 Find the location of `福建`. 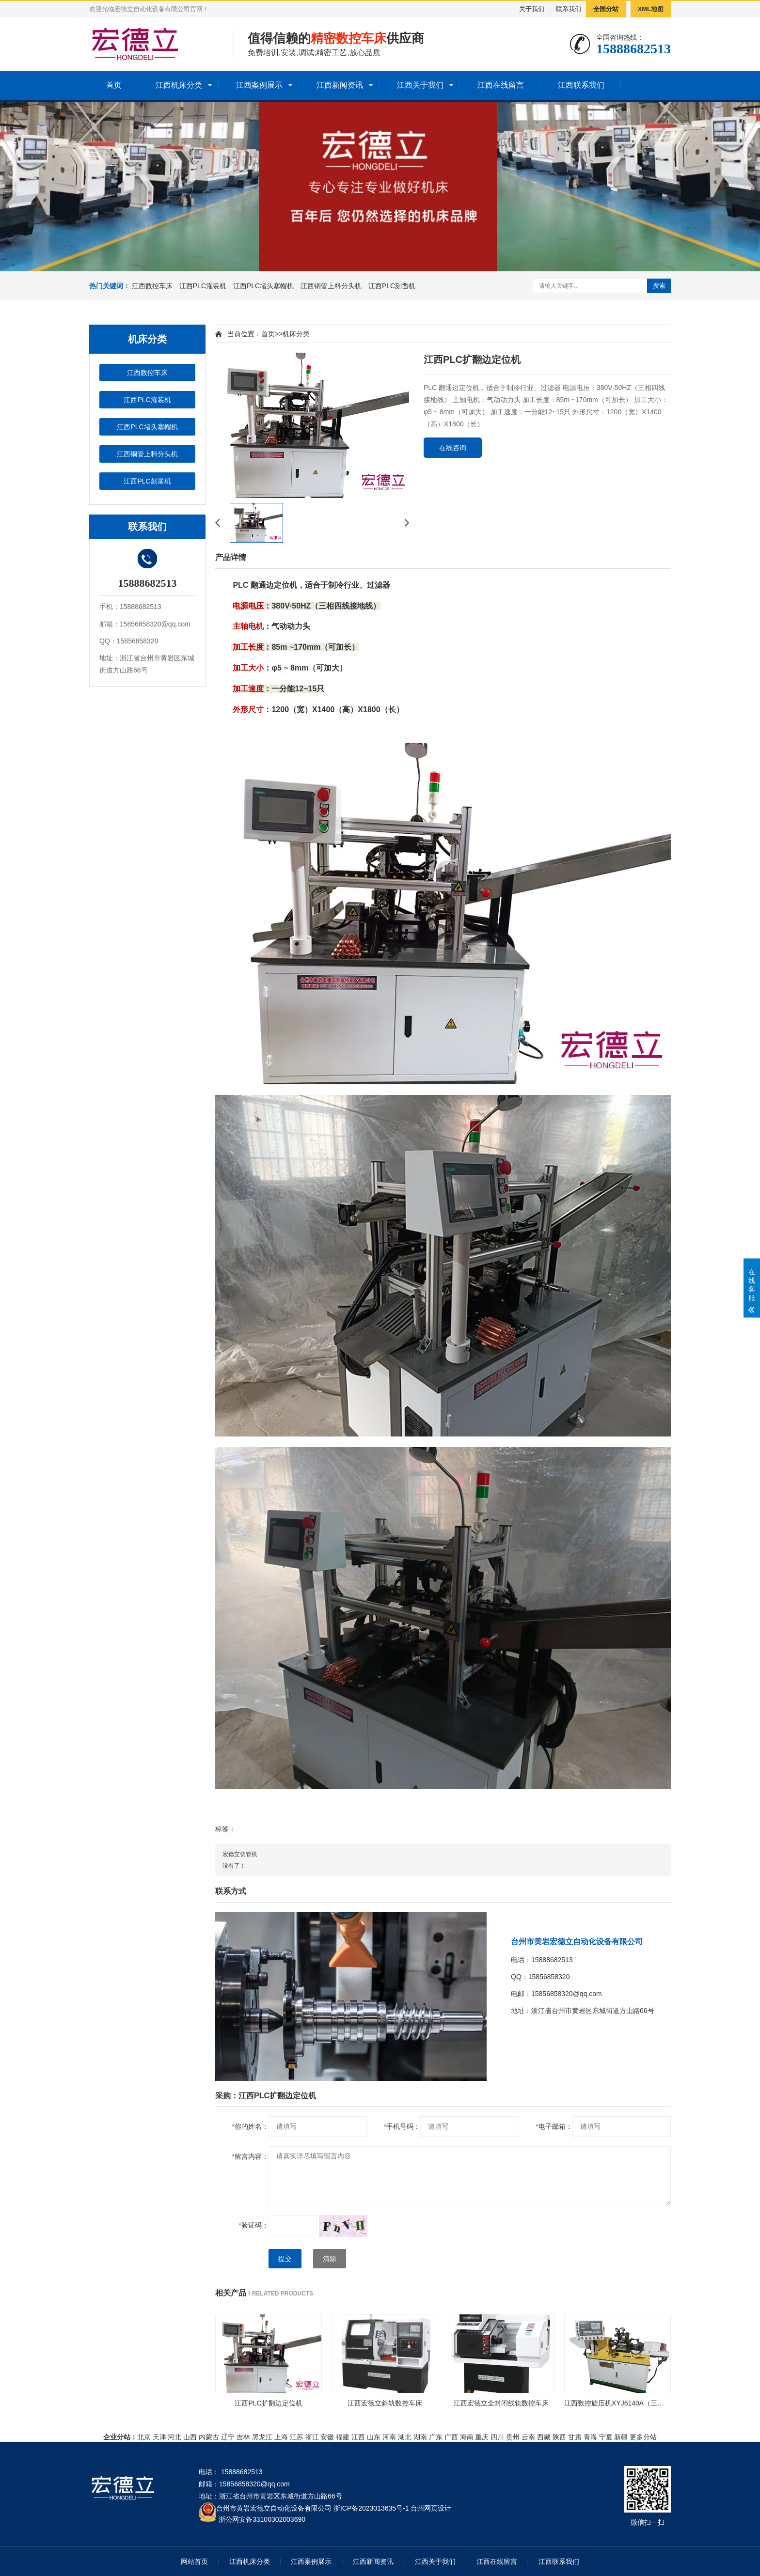

福建 is located at coordinates (342, 2437).